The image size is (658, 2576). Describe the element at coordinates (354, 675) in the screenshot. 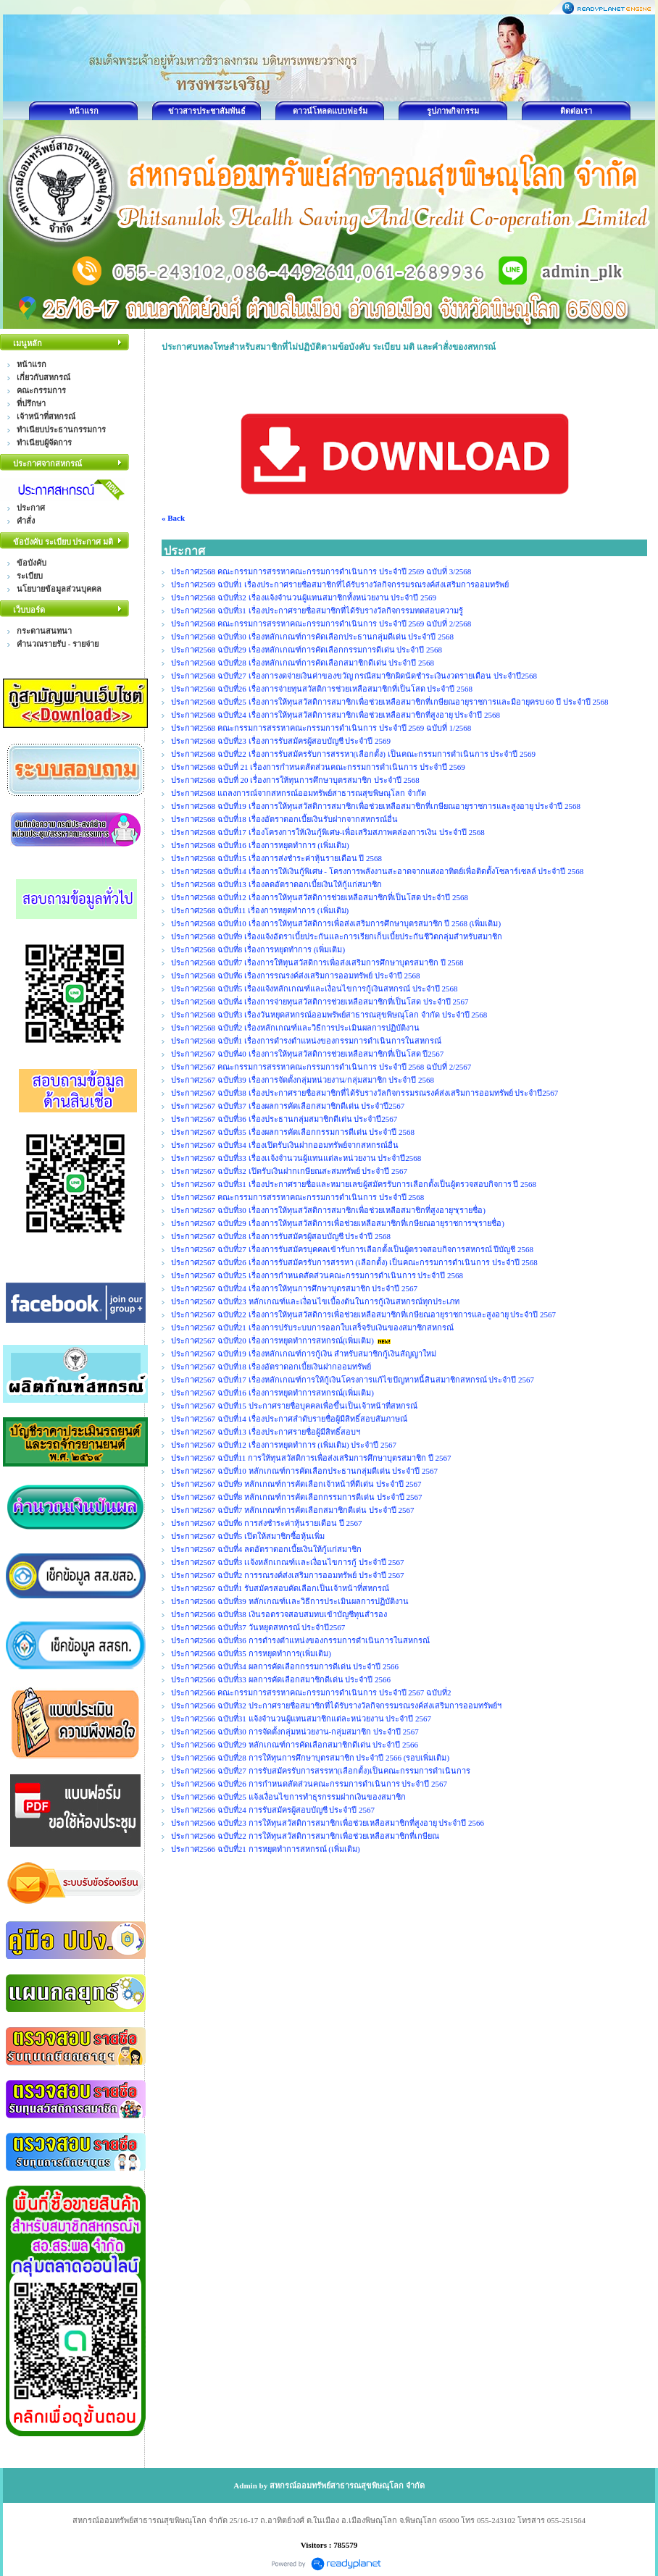

I see `ประกาศ2568 ฉบับที่27 เรื่องการงดจ่ายเงินค่าของขวัญ กรณีสมาชิกผิดนัดชำระเงินงวดรายเดือน ประจำปี2568` at that location.